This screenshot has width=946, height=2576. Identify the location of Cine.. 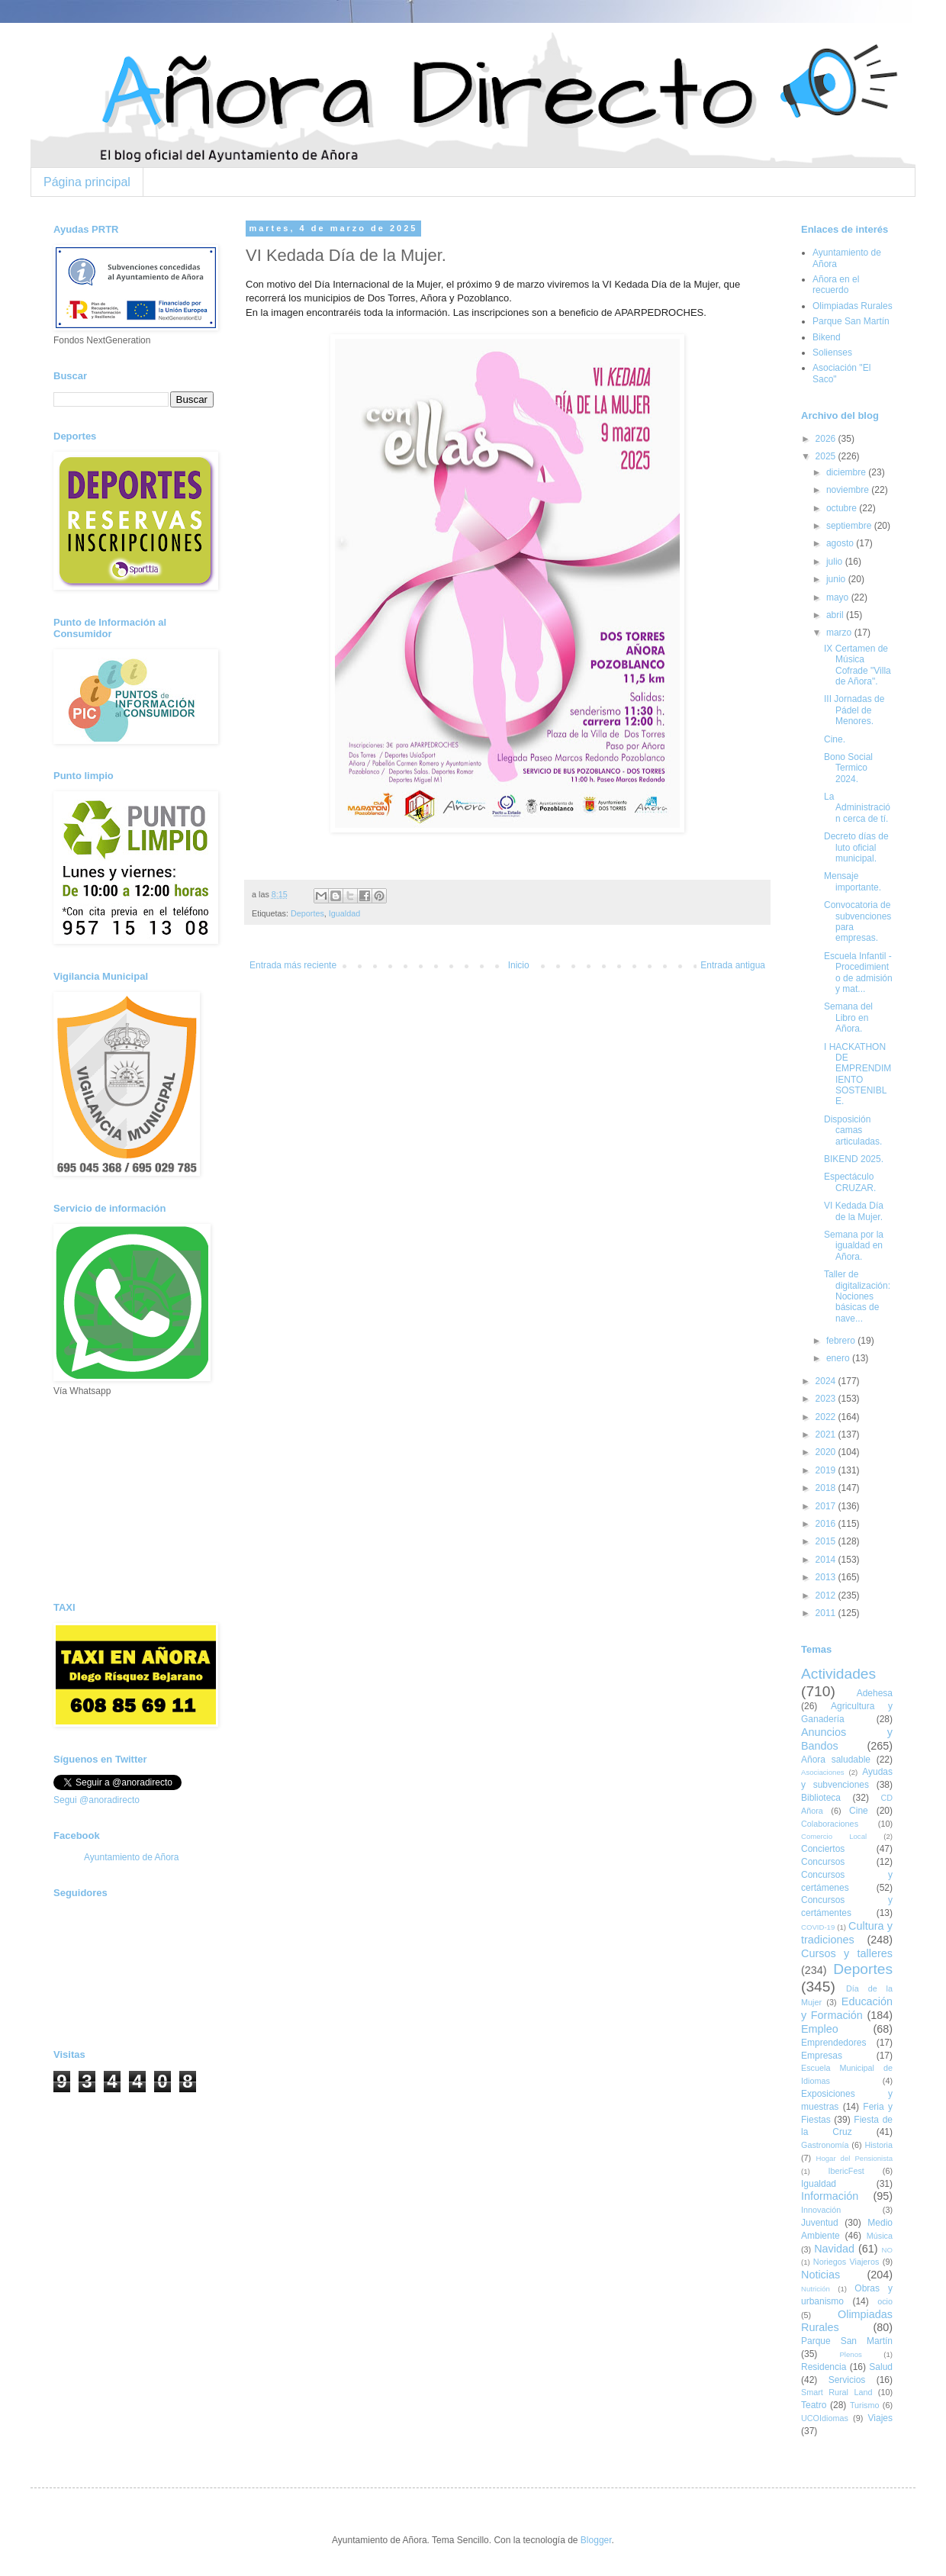
(834, 739).